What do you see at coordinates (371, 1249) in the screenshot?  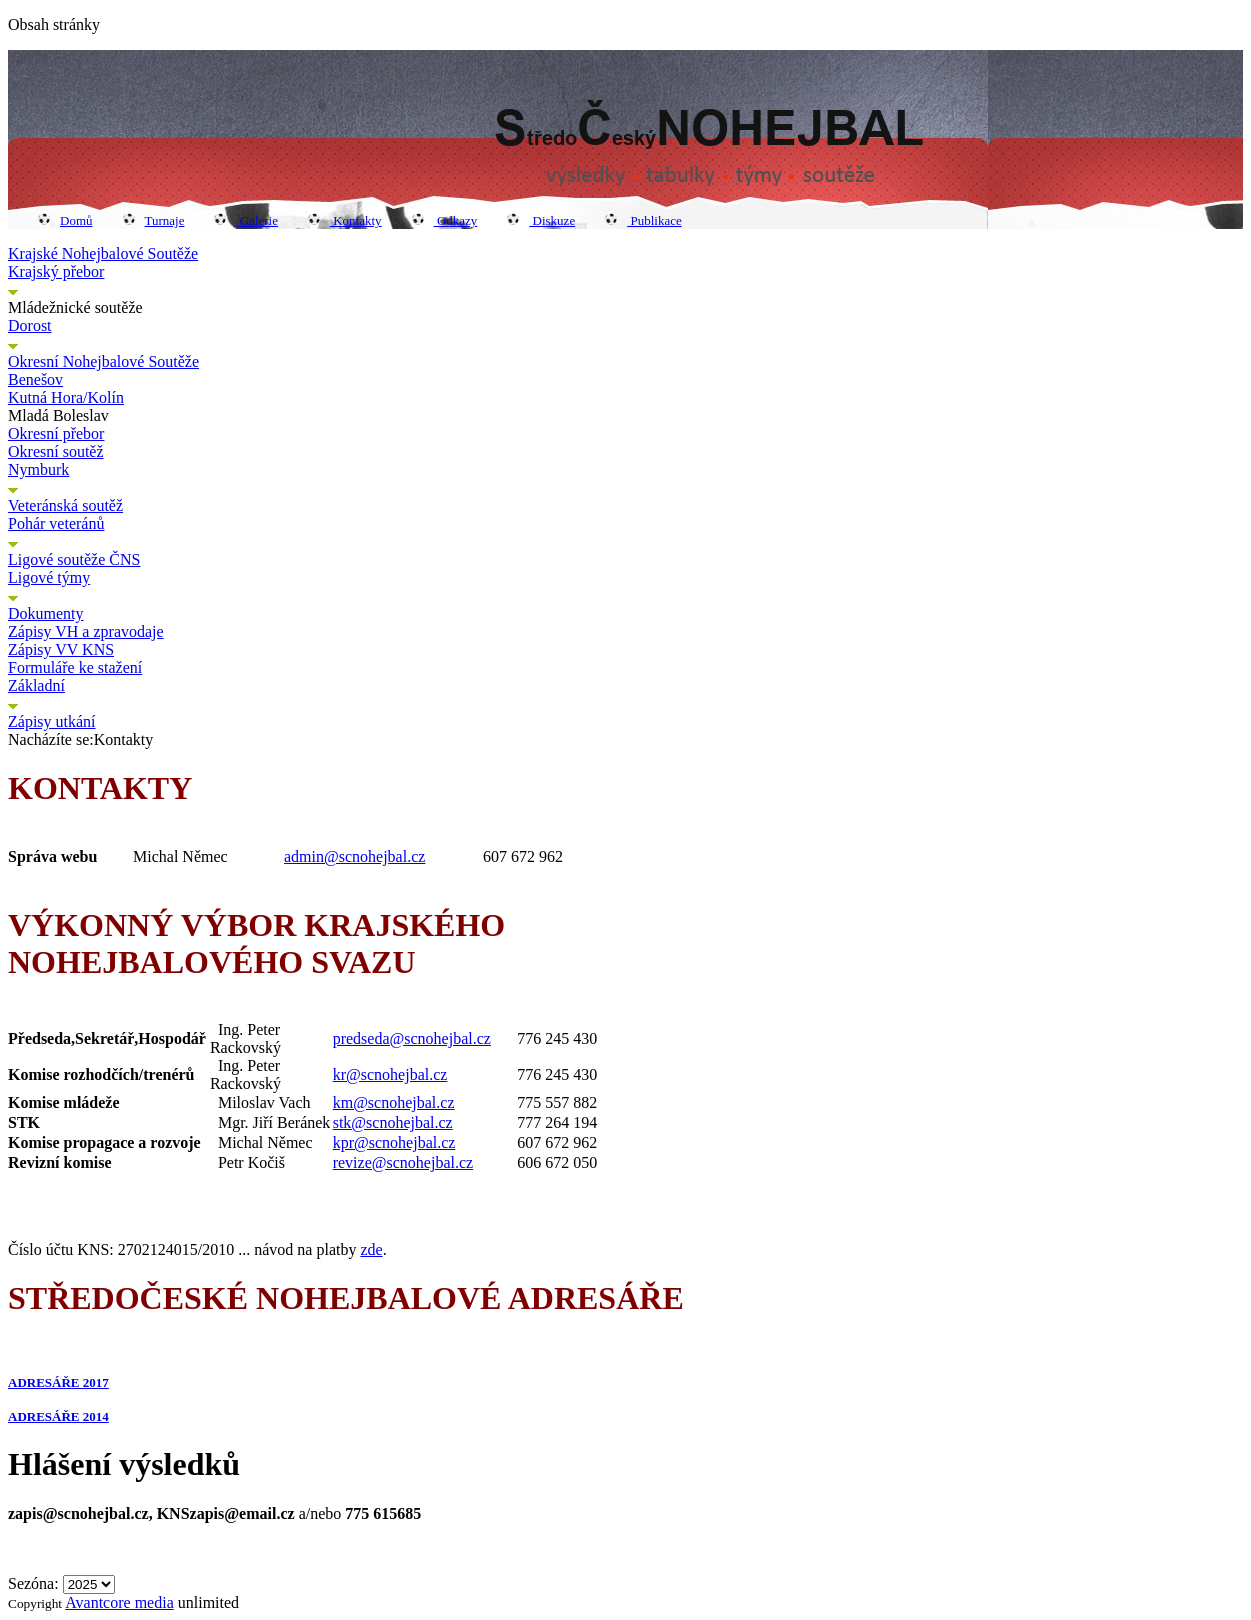 I see `zde` at bounding box center [371, 1249].